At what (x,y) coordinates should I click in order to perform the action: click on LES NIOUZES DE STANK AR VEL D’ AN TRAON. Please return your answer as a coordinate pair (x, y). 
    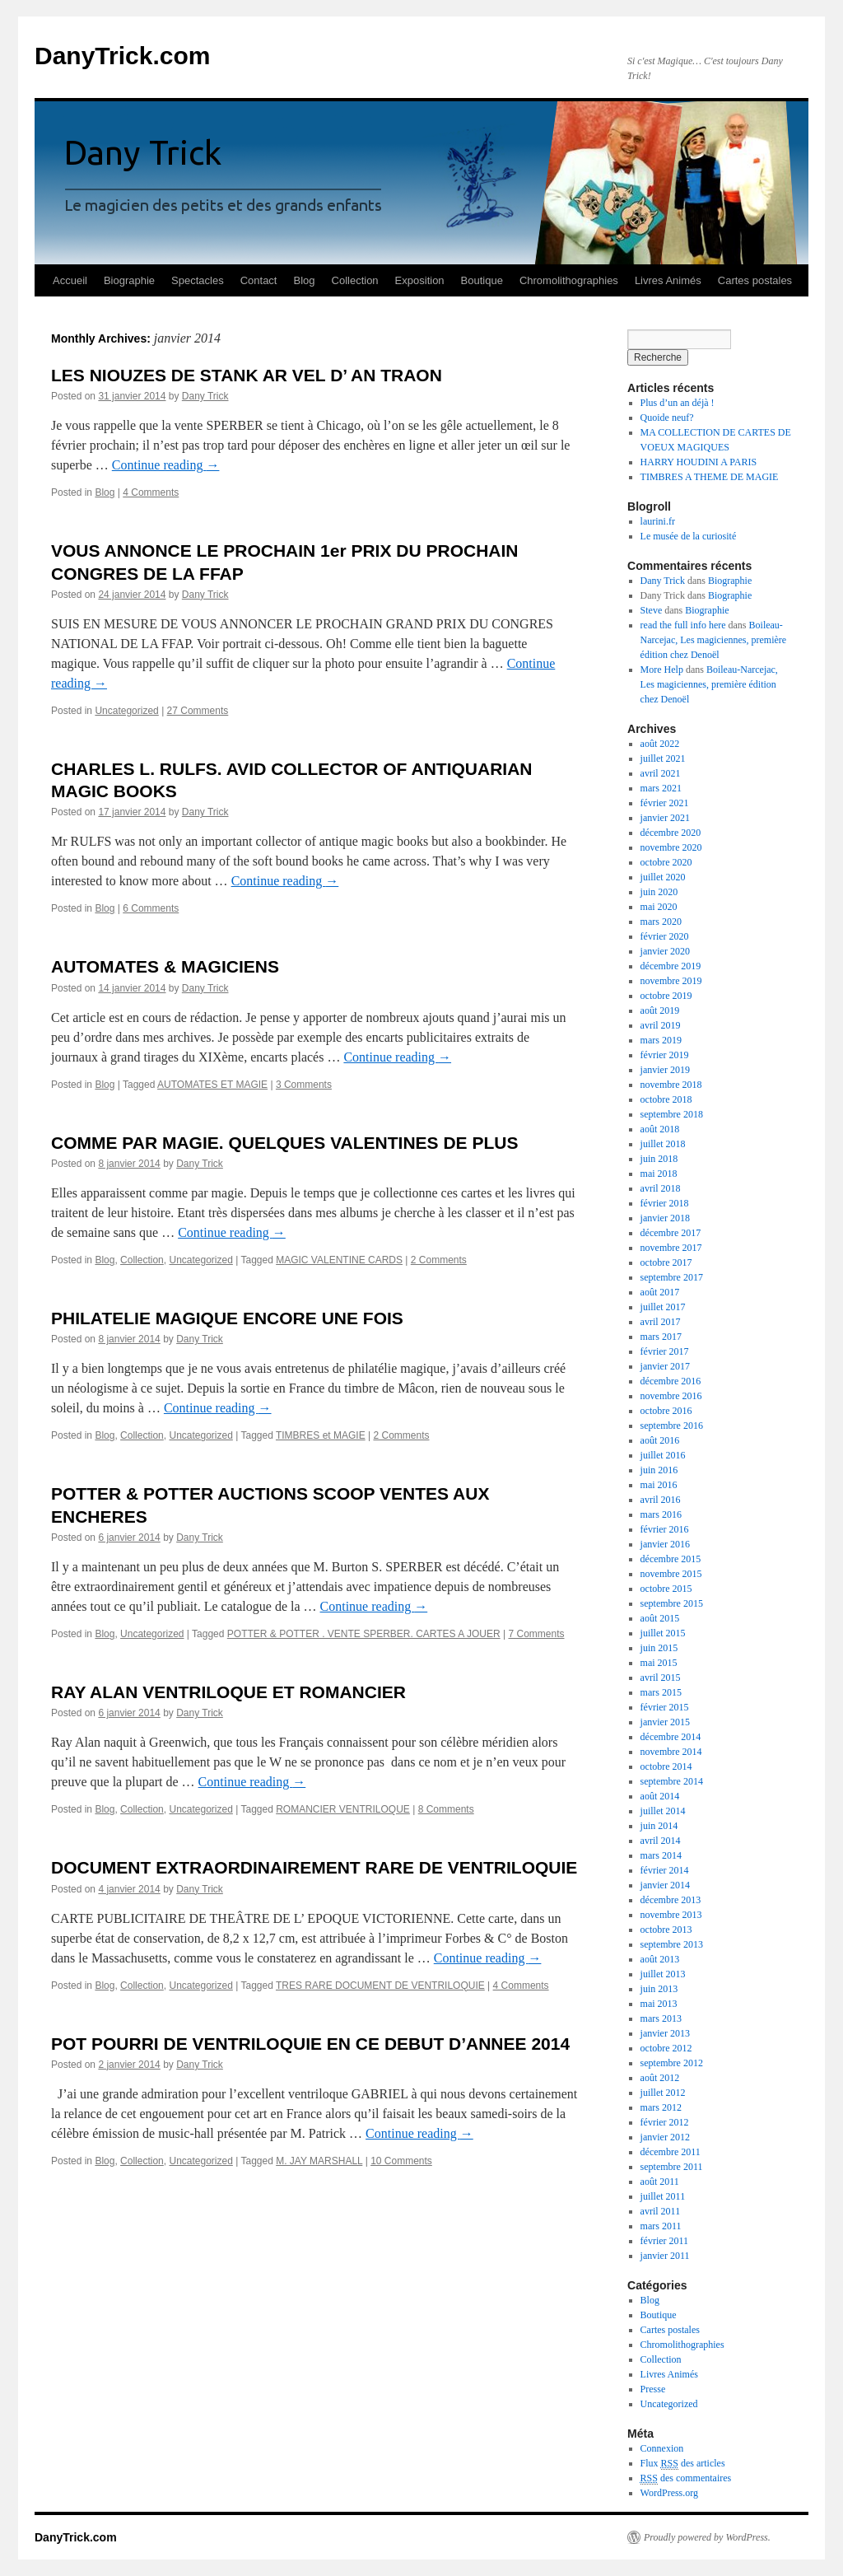
    Looking at the image, I should click on (246, 375).